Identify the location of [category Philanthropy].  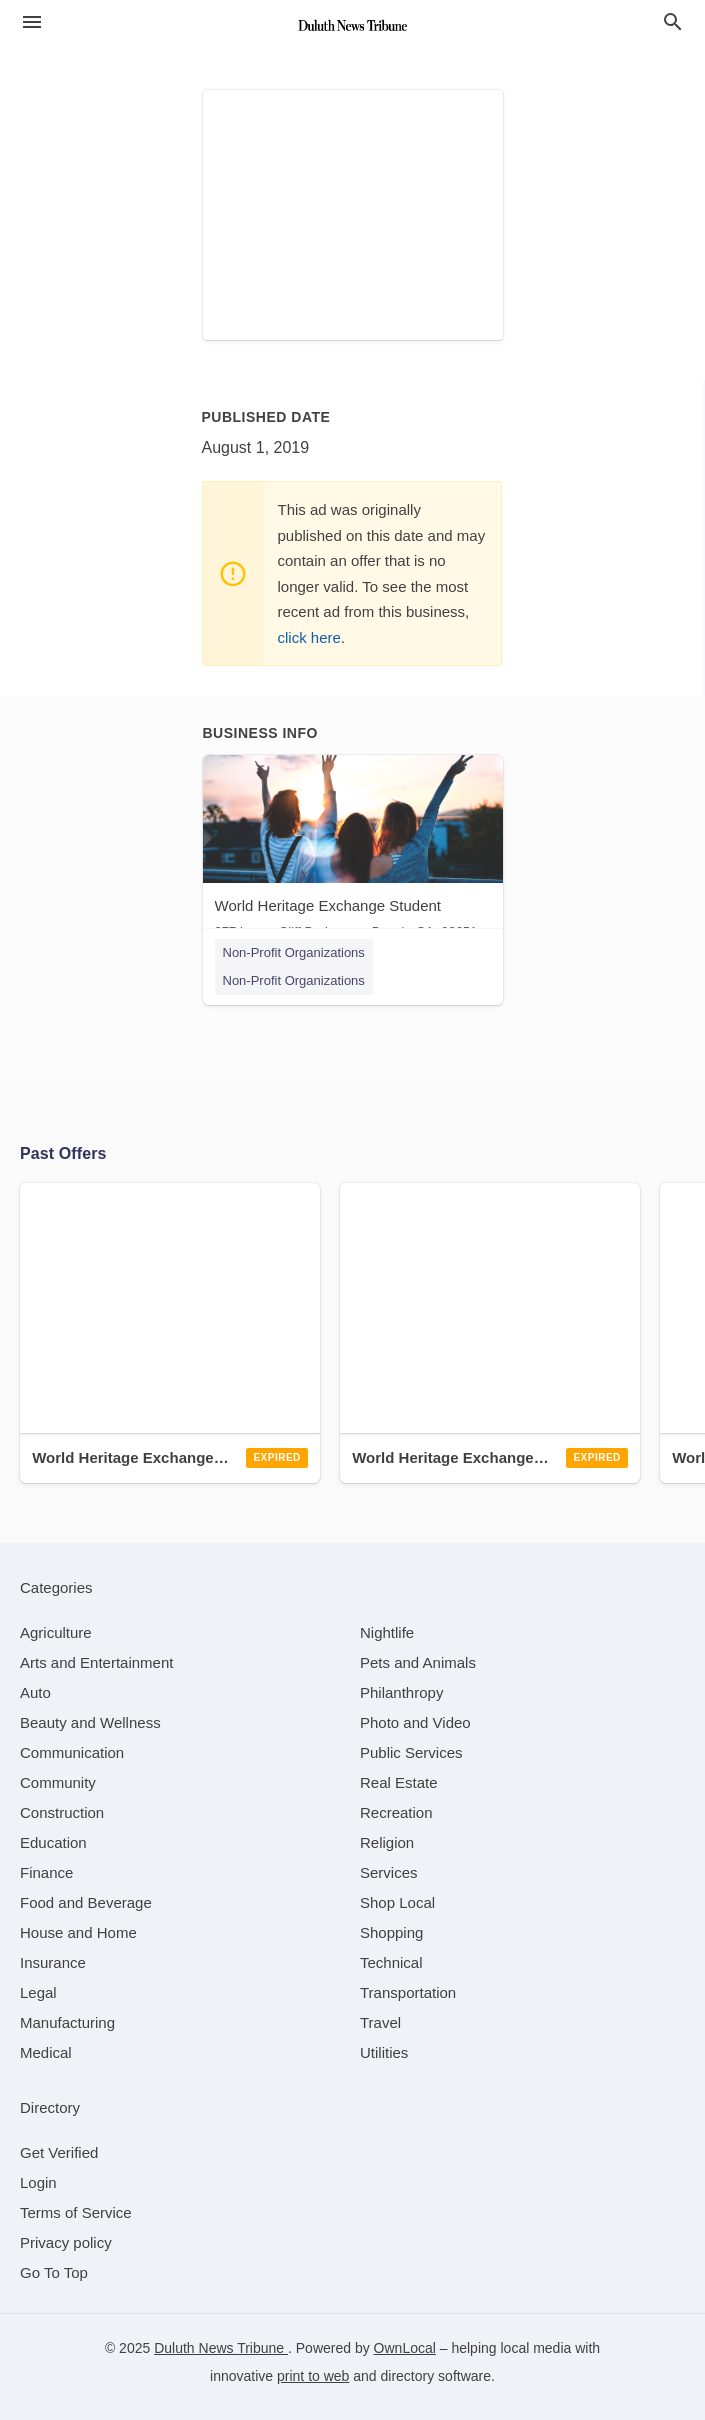
(401, 1692).